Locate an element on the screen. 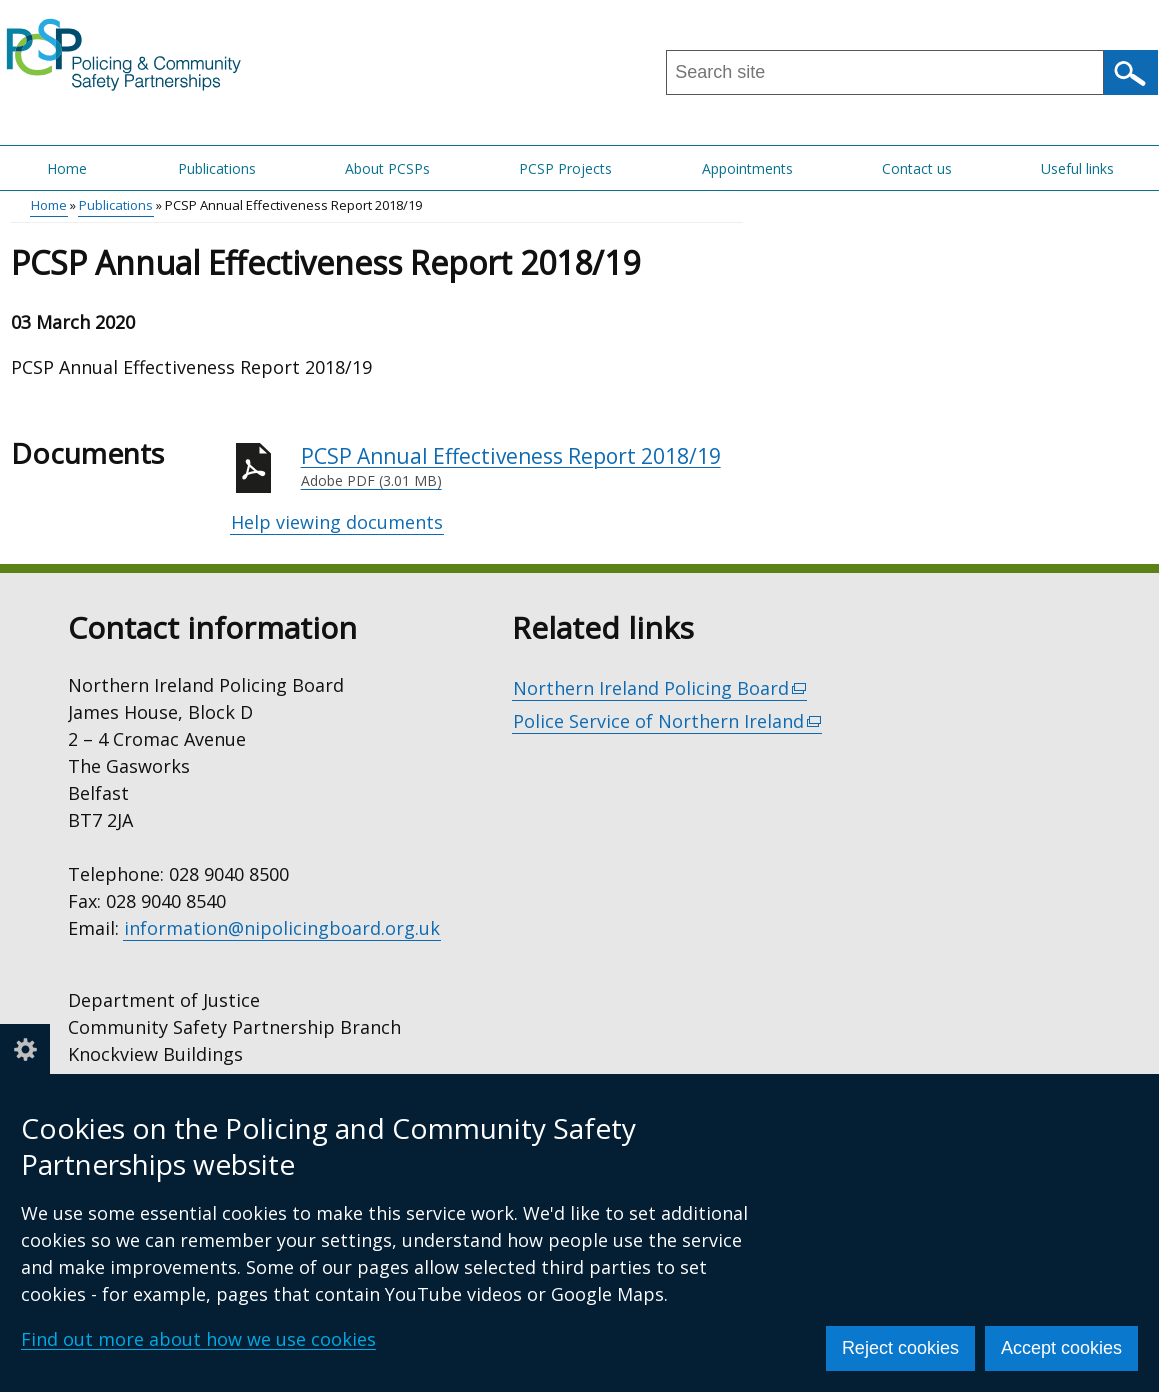 The height and width of the screenshot is (1392, 1159). Home is located at coordinates (67, 168).